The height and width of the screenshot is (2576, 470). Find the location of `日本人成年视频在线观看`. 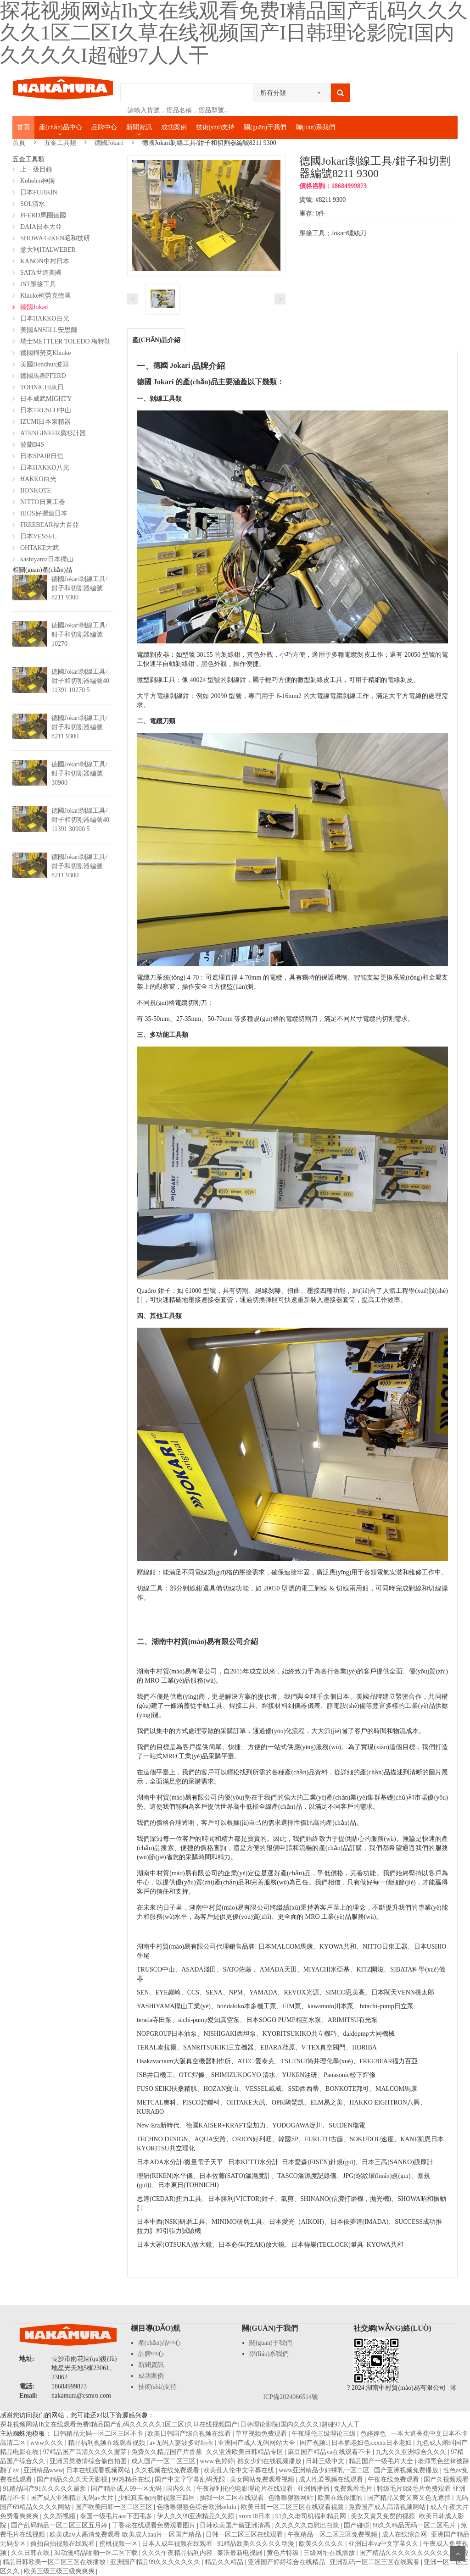

日本人成年视频在线观看 is located at coordinates (178, 2543).